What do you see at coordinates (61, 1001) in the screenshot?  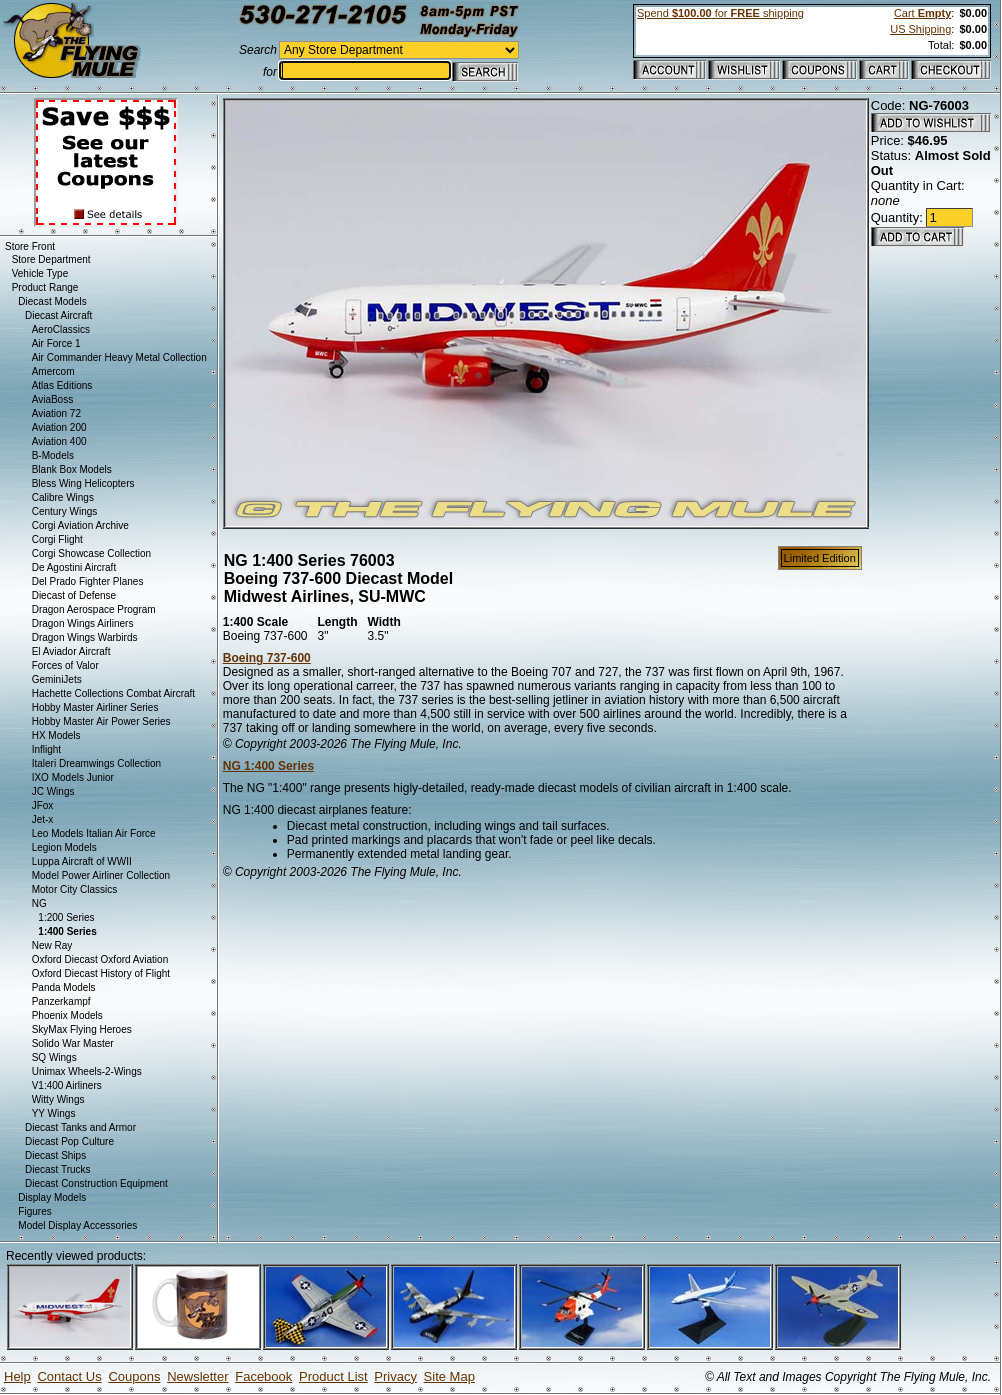 I see `Panzerkampf` at bounding box center [61, 1001].